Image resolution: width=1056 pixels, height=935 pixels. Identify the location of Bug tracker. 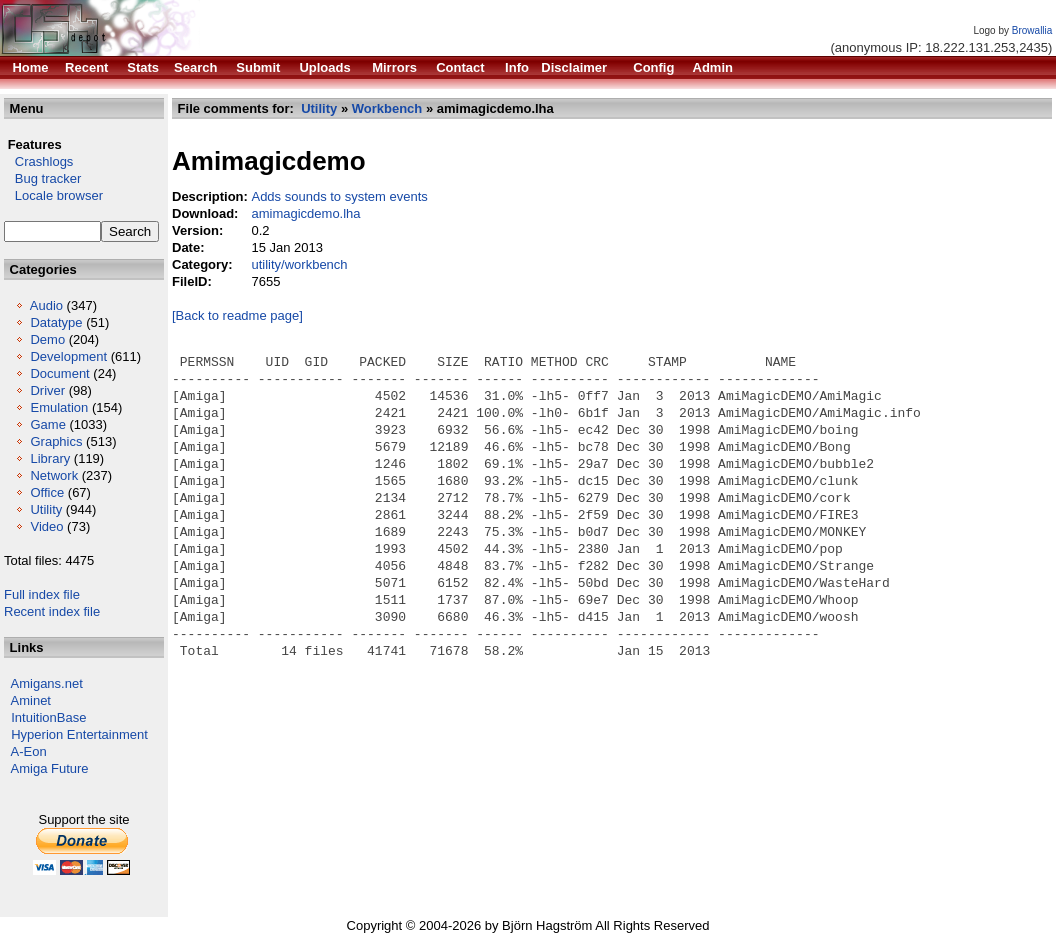
(42, 178).